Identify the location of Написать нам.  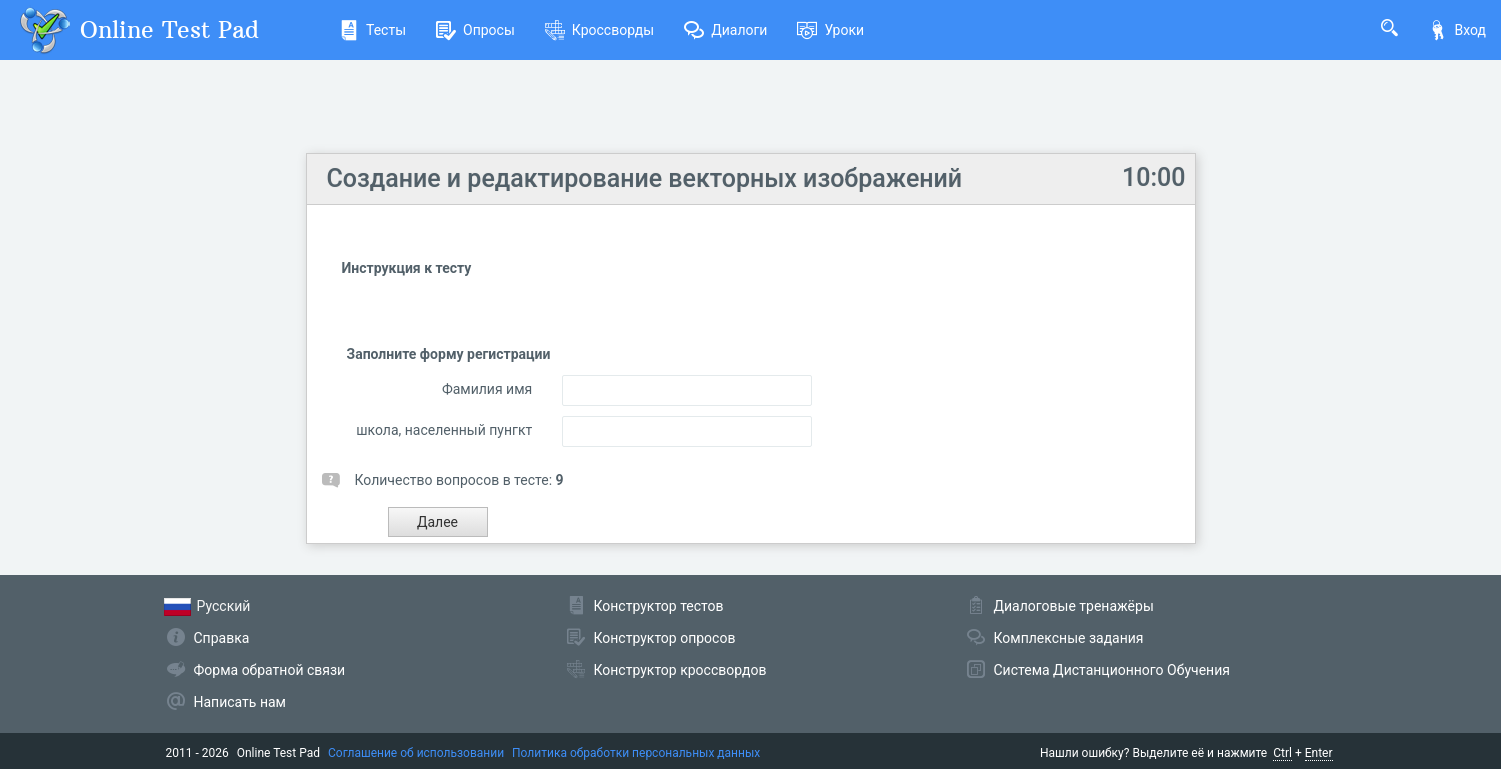
(240, 702).